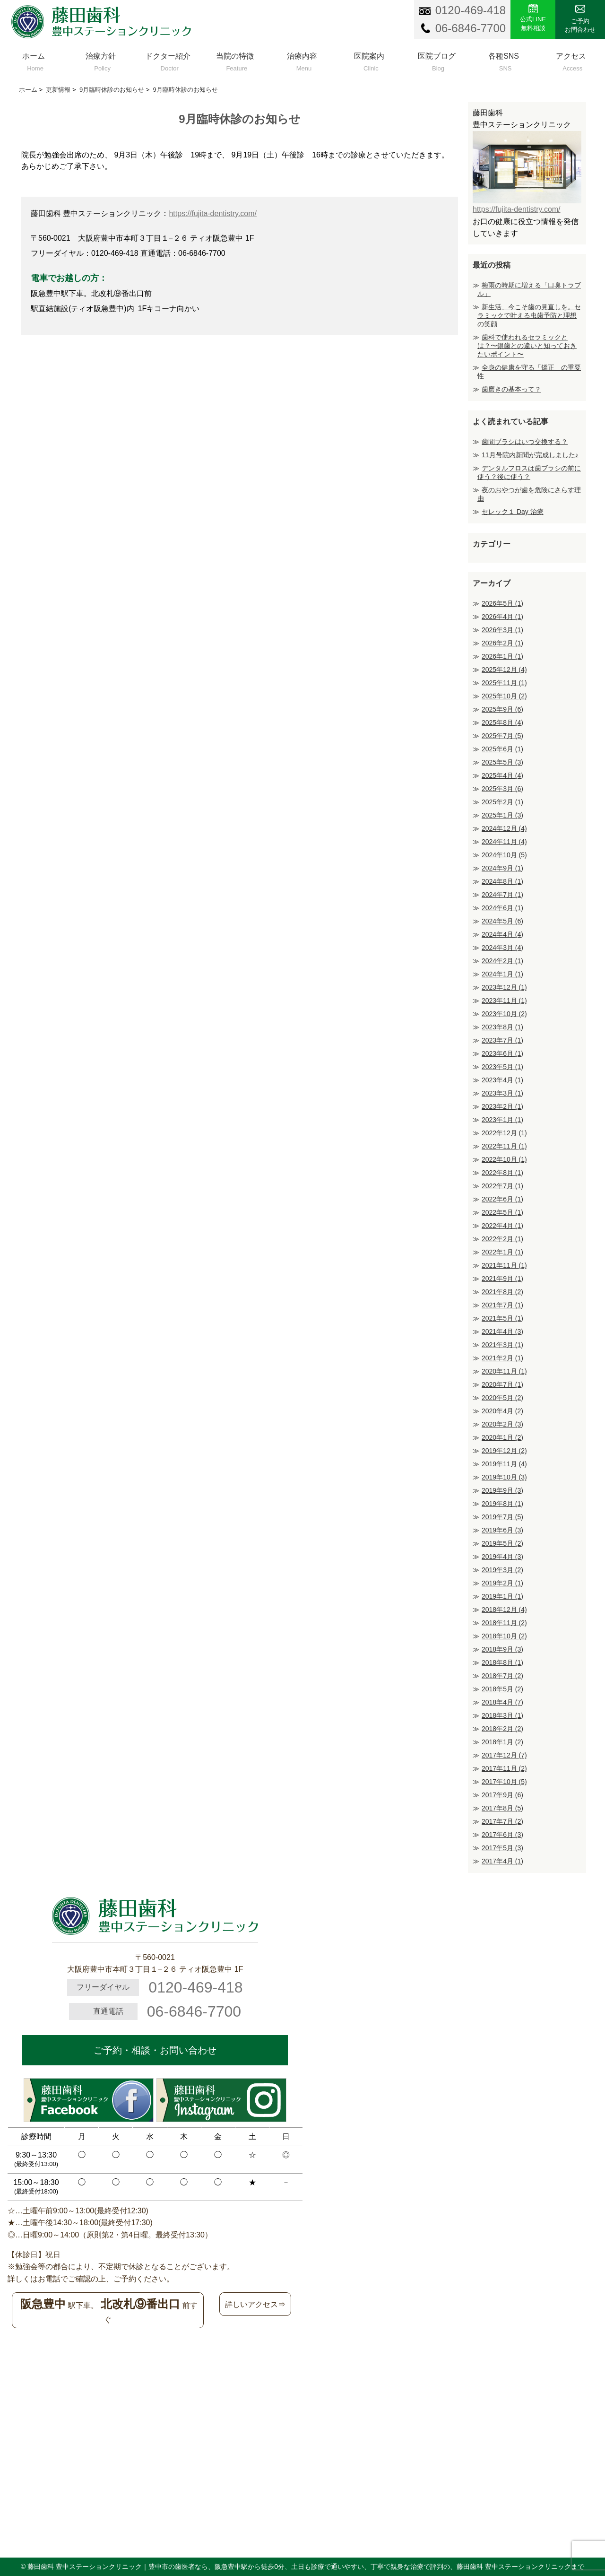  What do you see at coordinates (369, 60) in the screenshot?
I see `医院案内` at bounding box center [369, 60].